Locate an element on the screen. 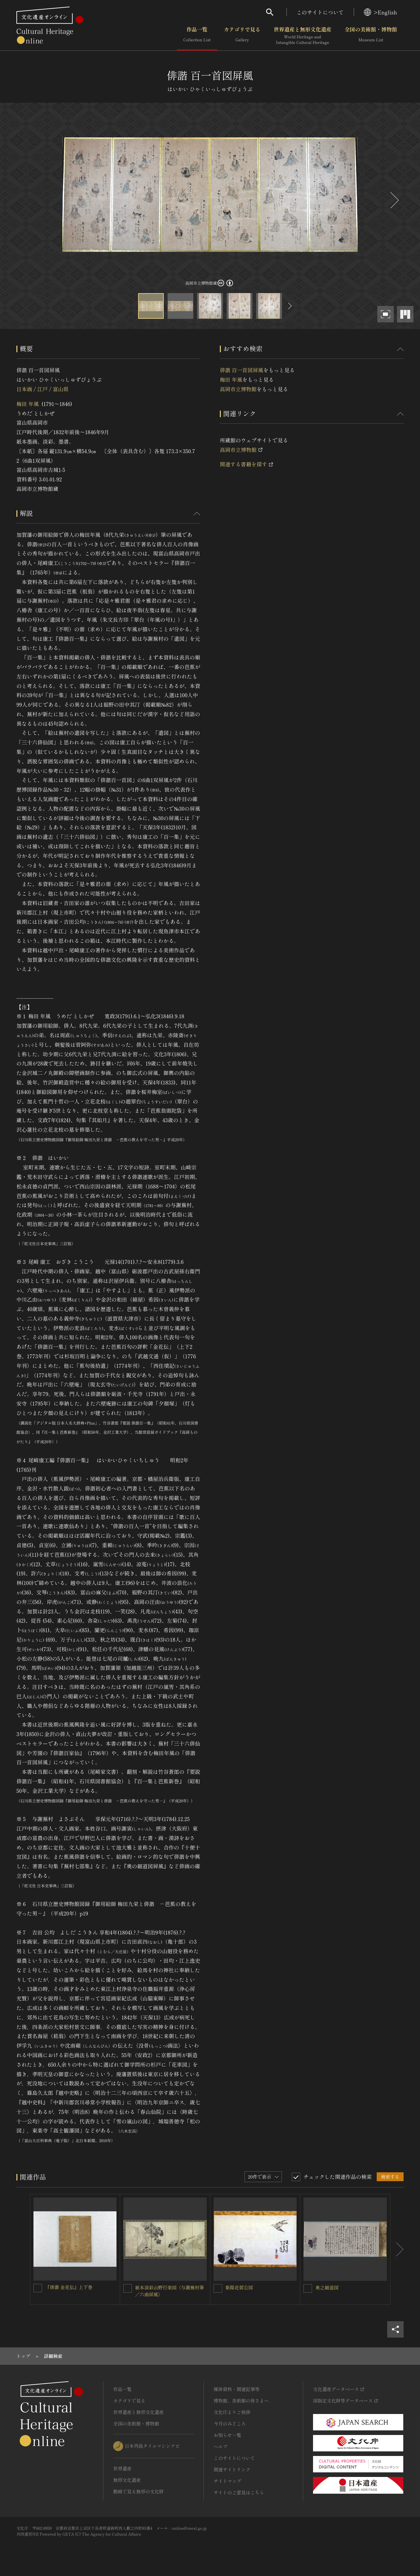 This screenshot has width=420, height=2576. 『俳諧 金花伝』上下巻 is located at coordinates (69, 2287).